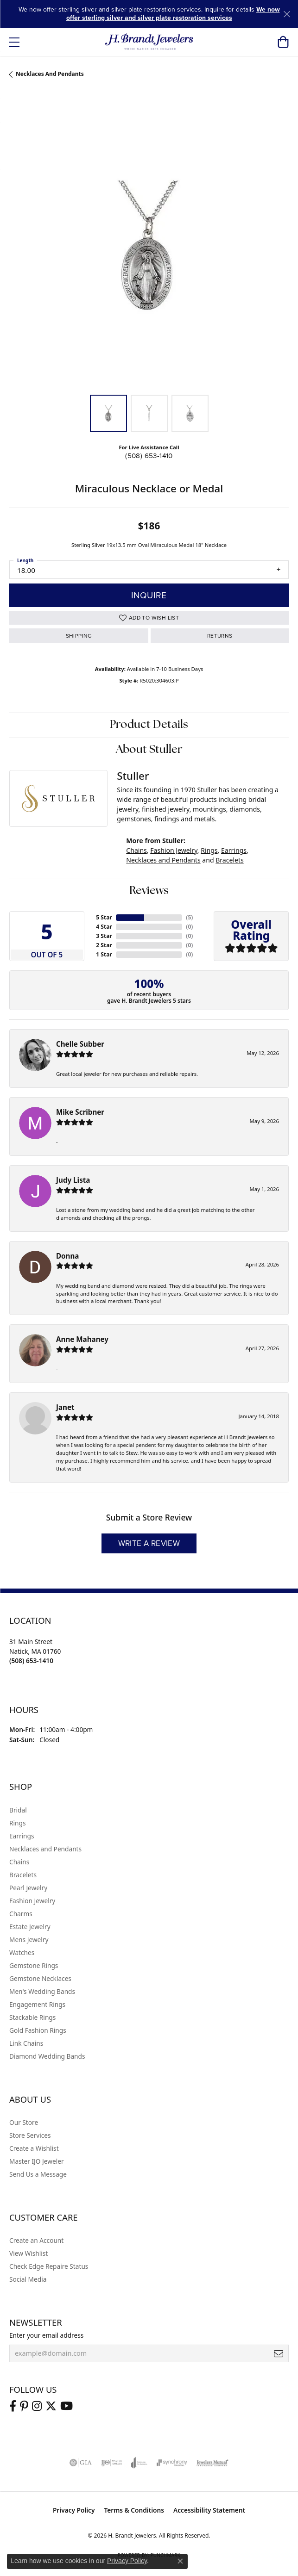  I want to click on Rings [menuitem], so click(17, 1823).